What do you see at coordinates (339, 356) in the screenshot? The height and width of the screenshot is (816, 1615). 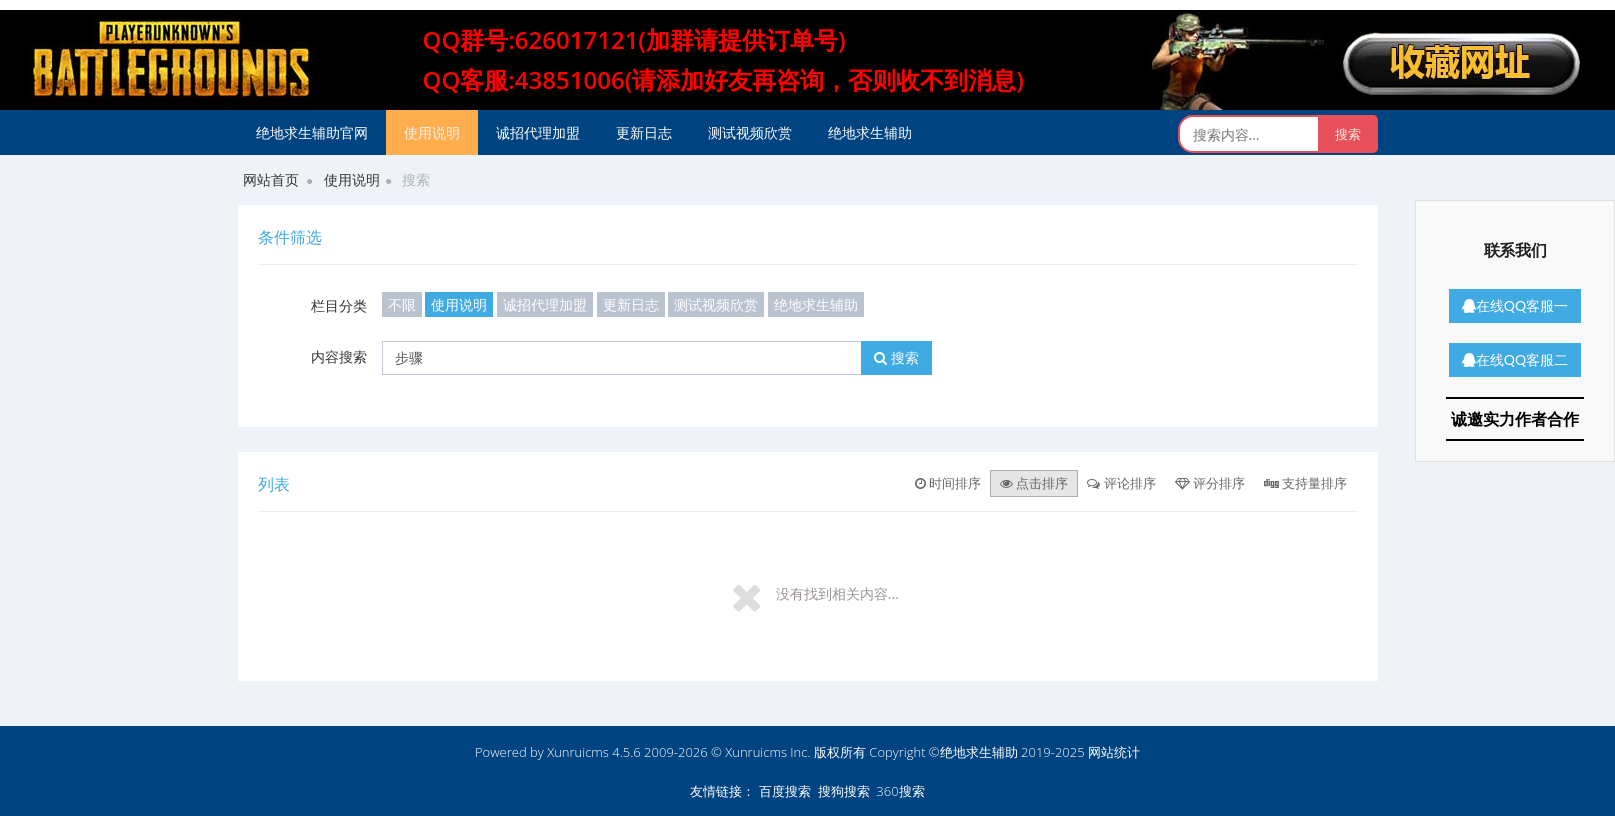 I see `内容搜索` at bounding box center [339, 356].